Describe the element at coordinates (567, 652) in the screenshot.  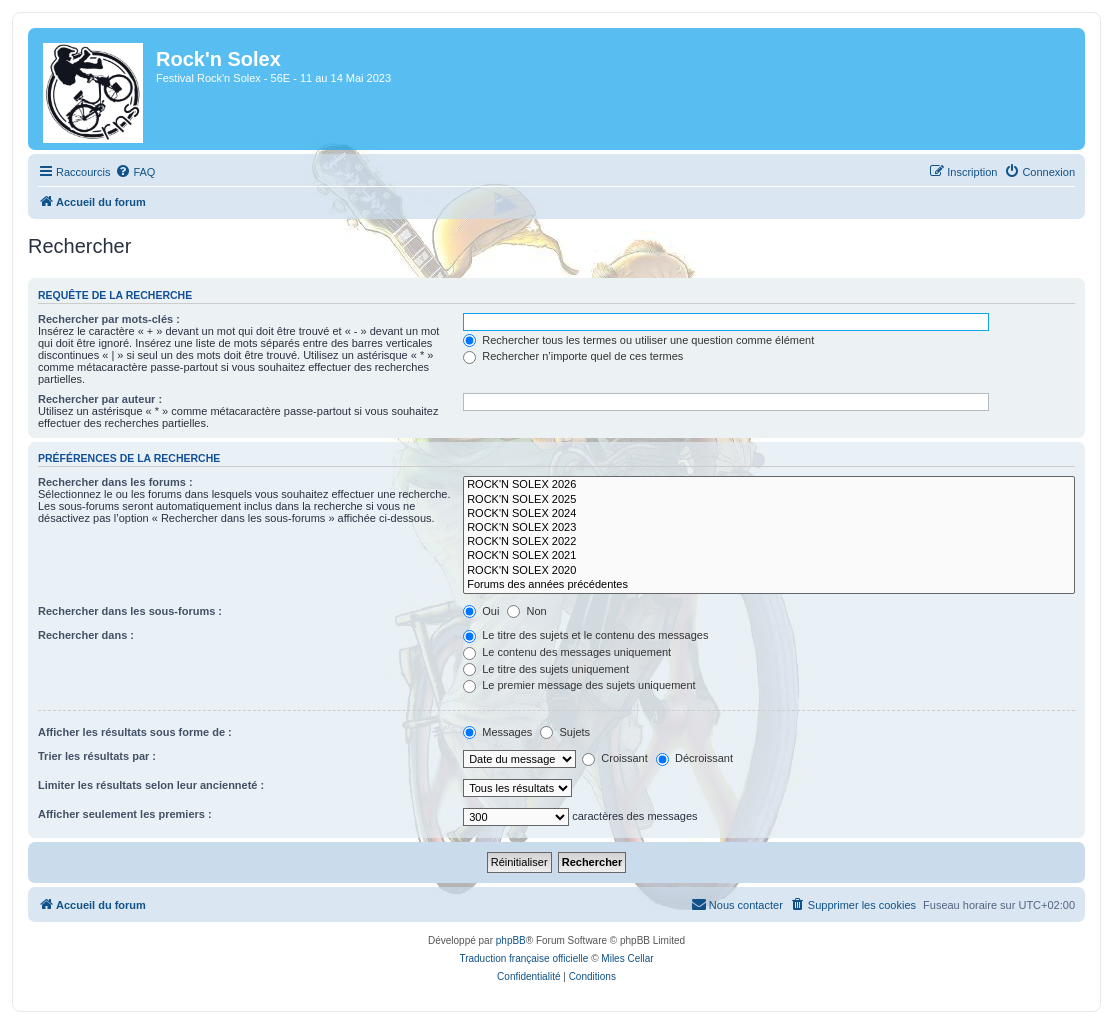
I see `Le contenu des messages uniquement` at that location.